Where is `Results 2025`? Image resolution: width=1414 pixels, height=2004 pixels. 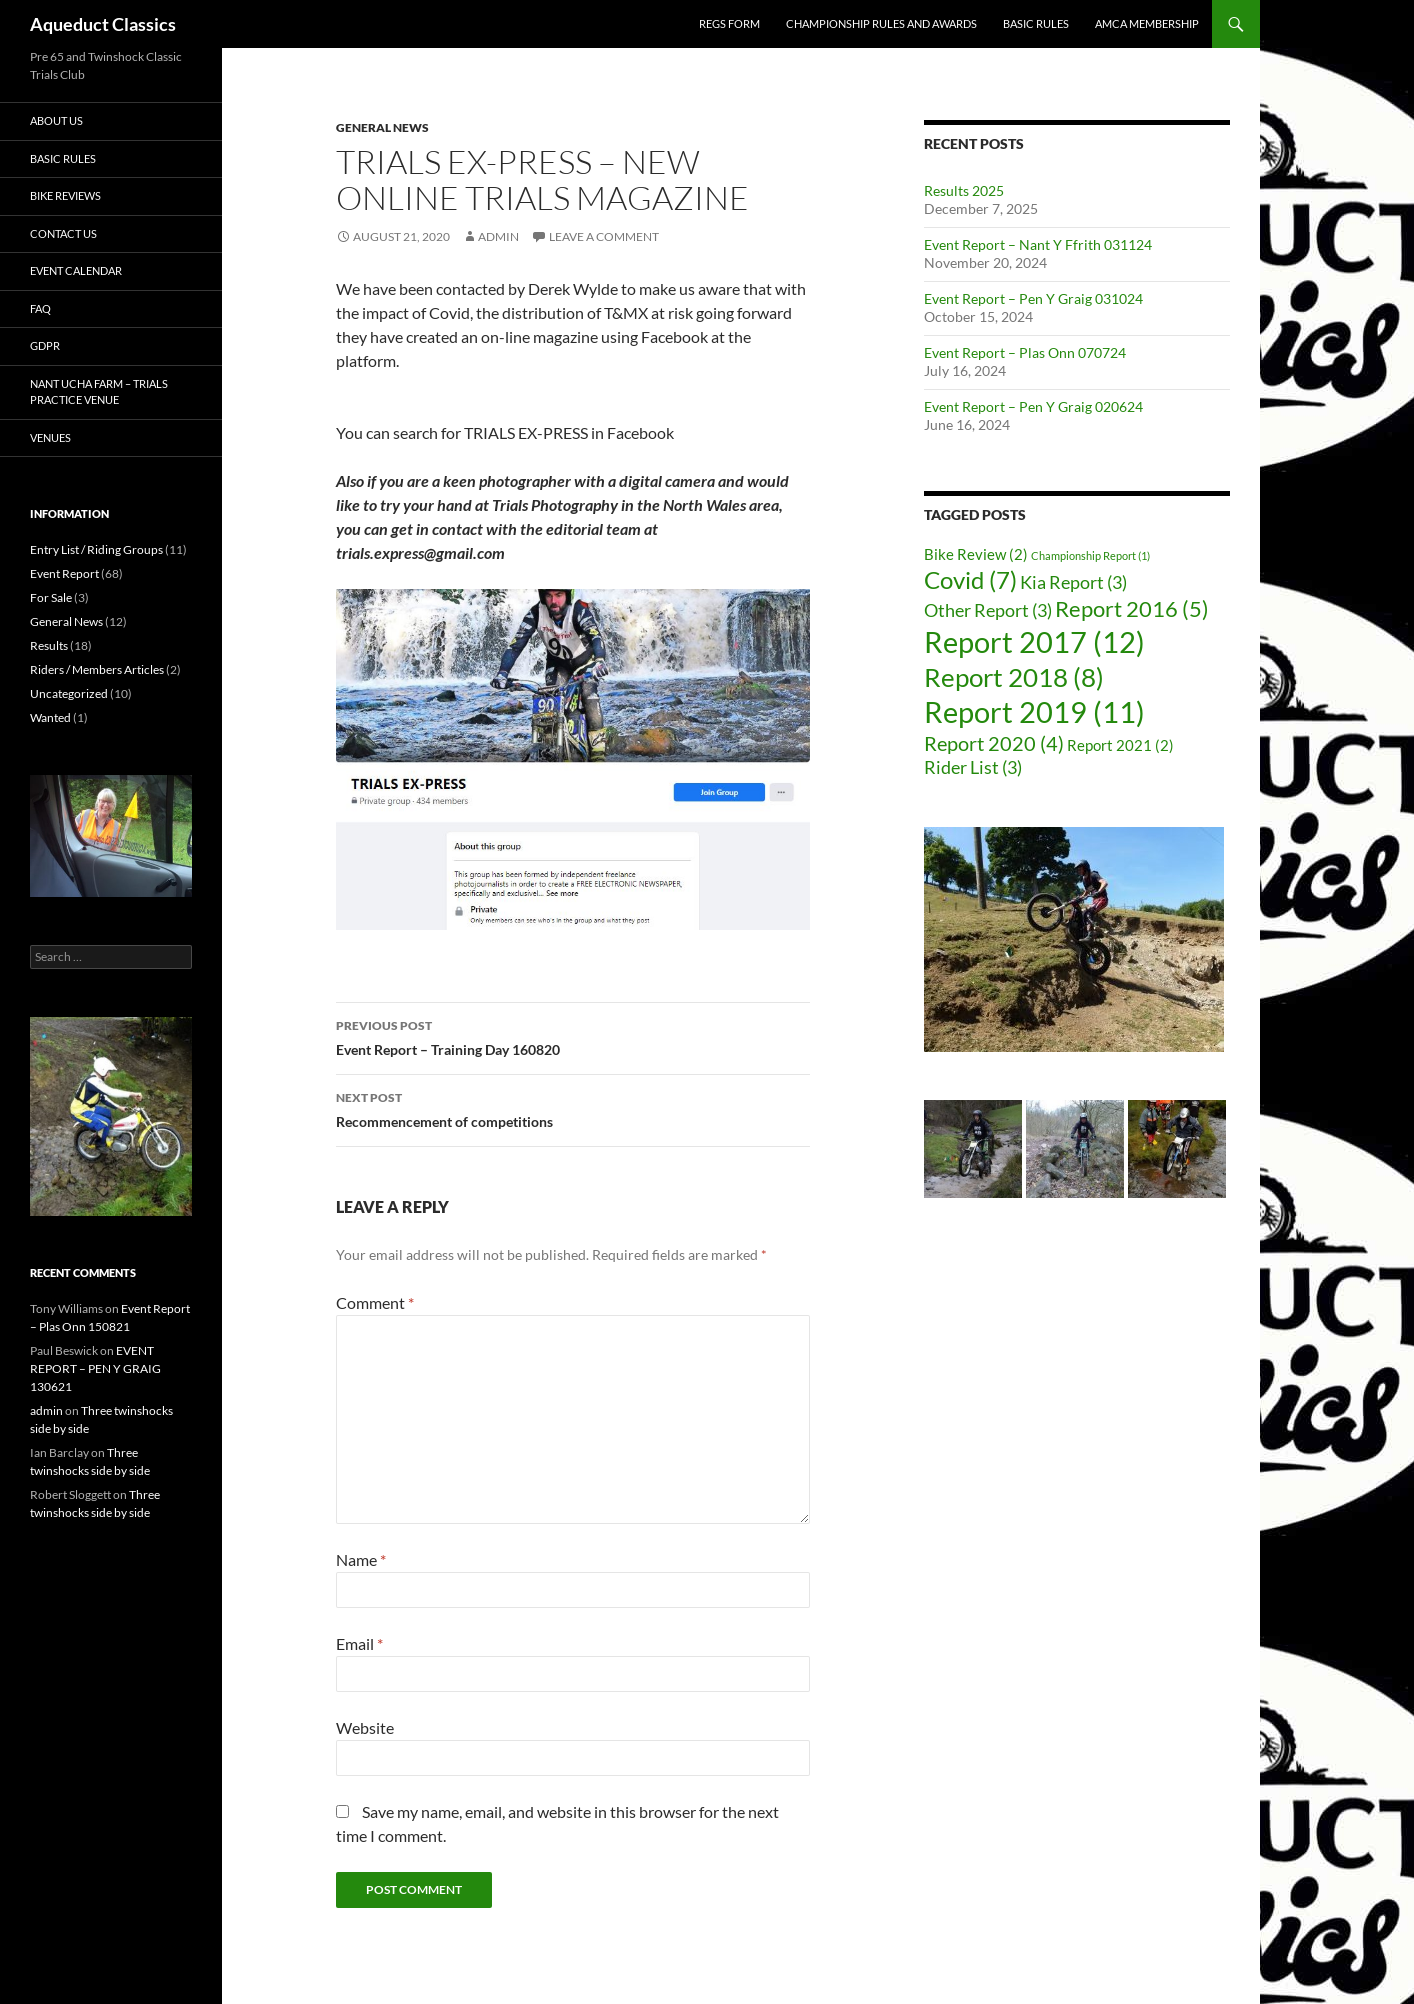
Results 2025 is located at coordinates (964, 190).